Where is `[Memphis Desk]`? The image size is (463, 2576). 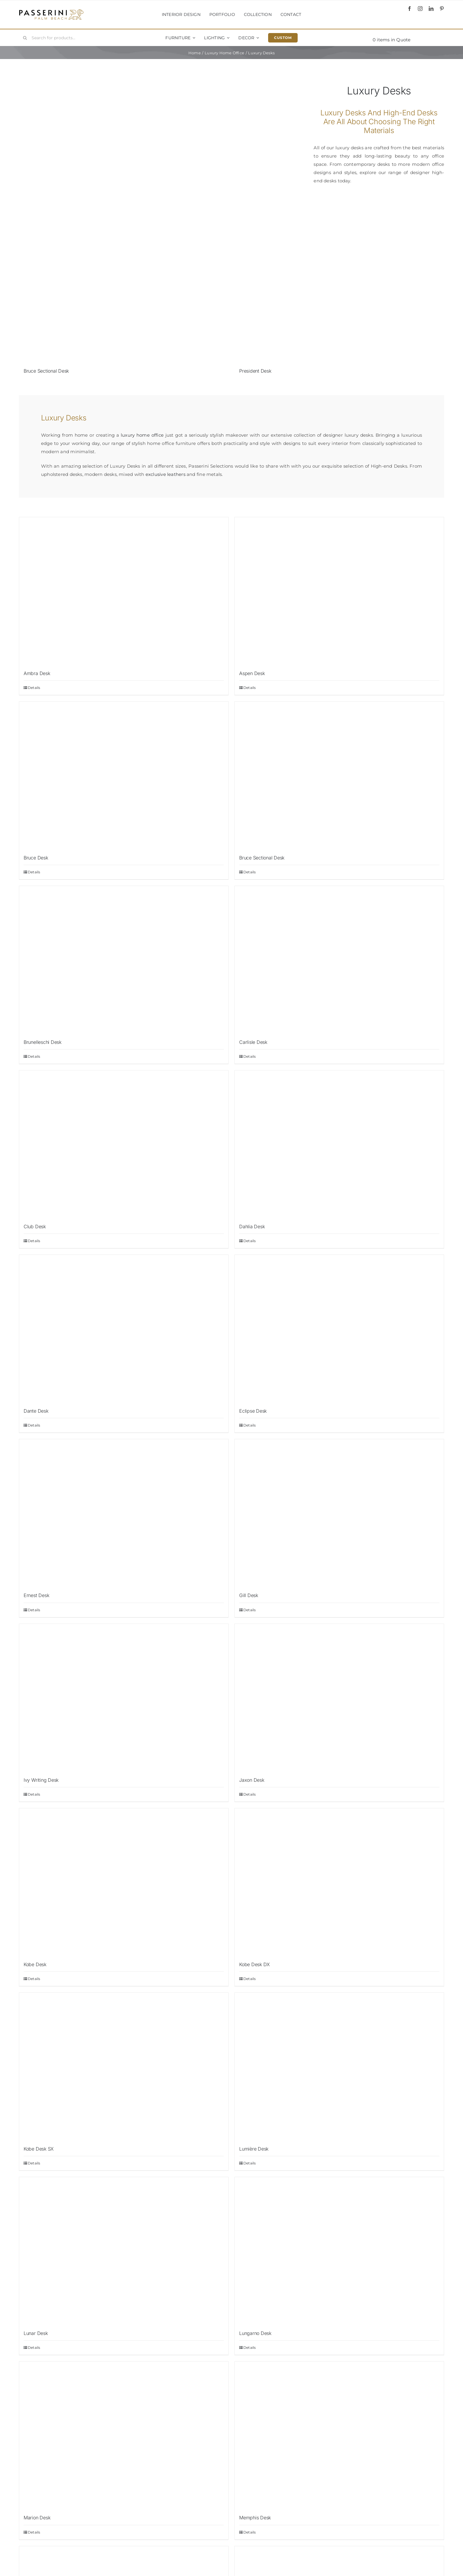
[Memphis Desk] is located at coordinates (339, 2435).